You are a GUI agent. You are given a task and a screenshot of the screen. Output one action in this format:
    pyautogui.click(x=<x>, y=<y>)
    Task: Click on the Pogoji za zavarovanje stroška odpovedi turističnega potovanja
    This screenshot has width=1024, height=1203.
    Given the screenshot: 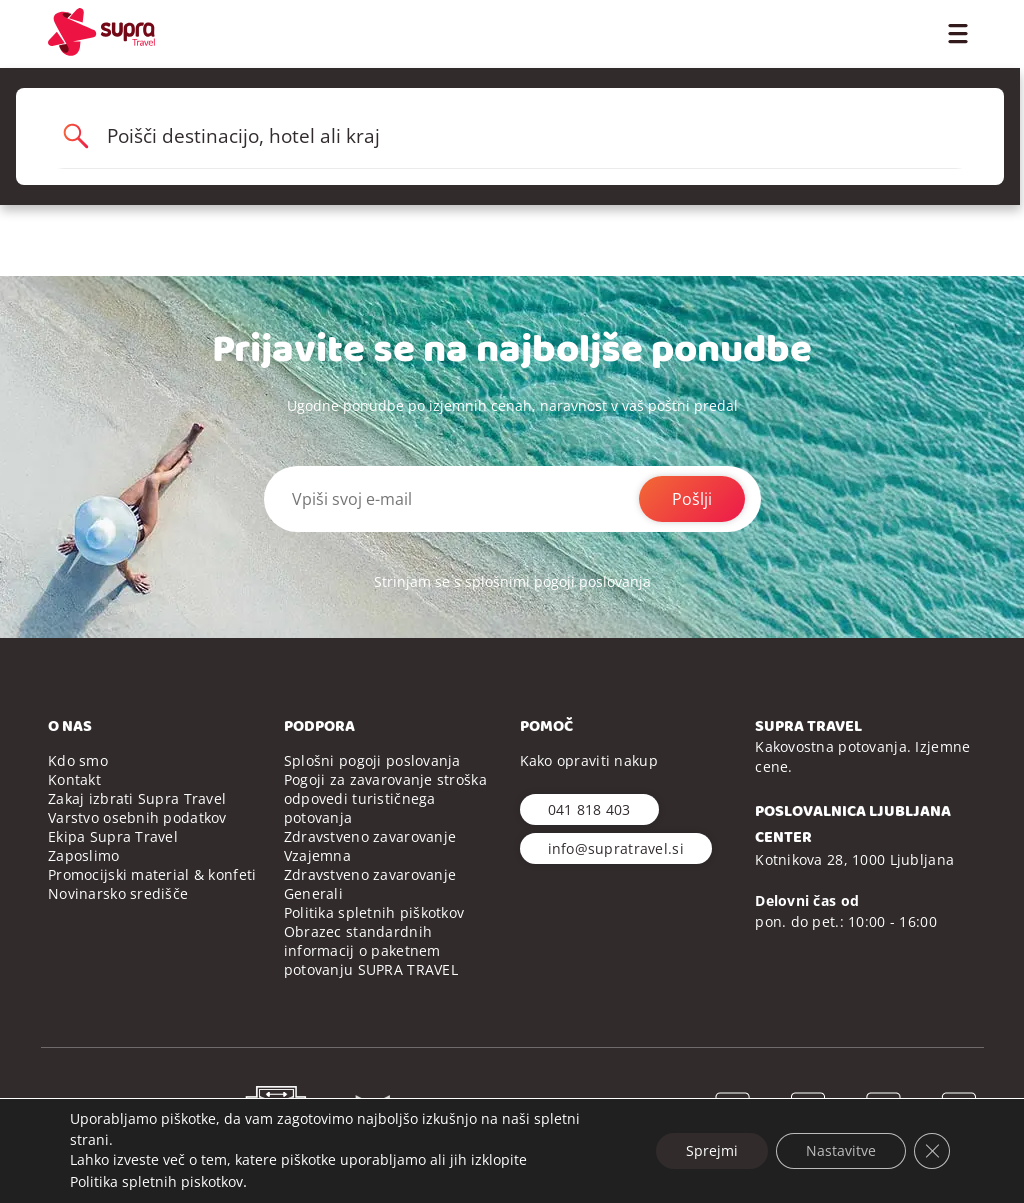 What is the action you would take?
    pyautogui.click(x=385, y=798)
    